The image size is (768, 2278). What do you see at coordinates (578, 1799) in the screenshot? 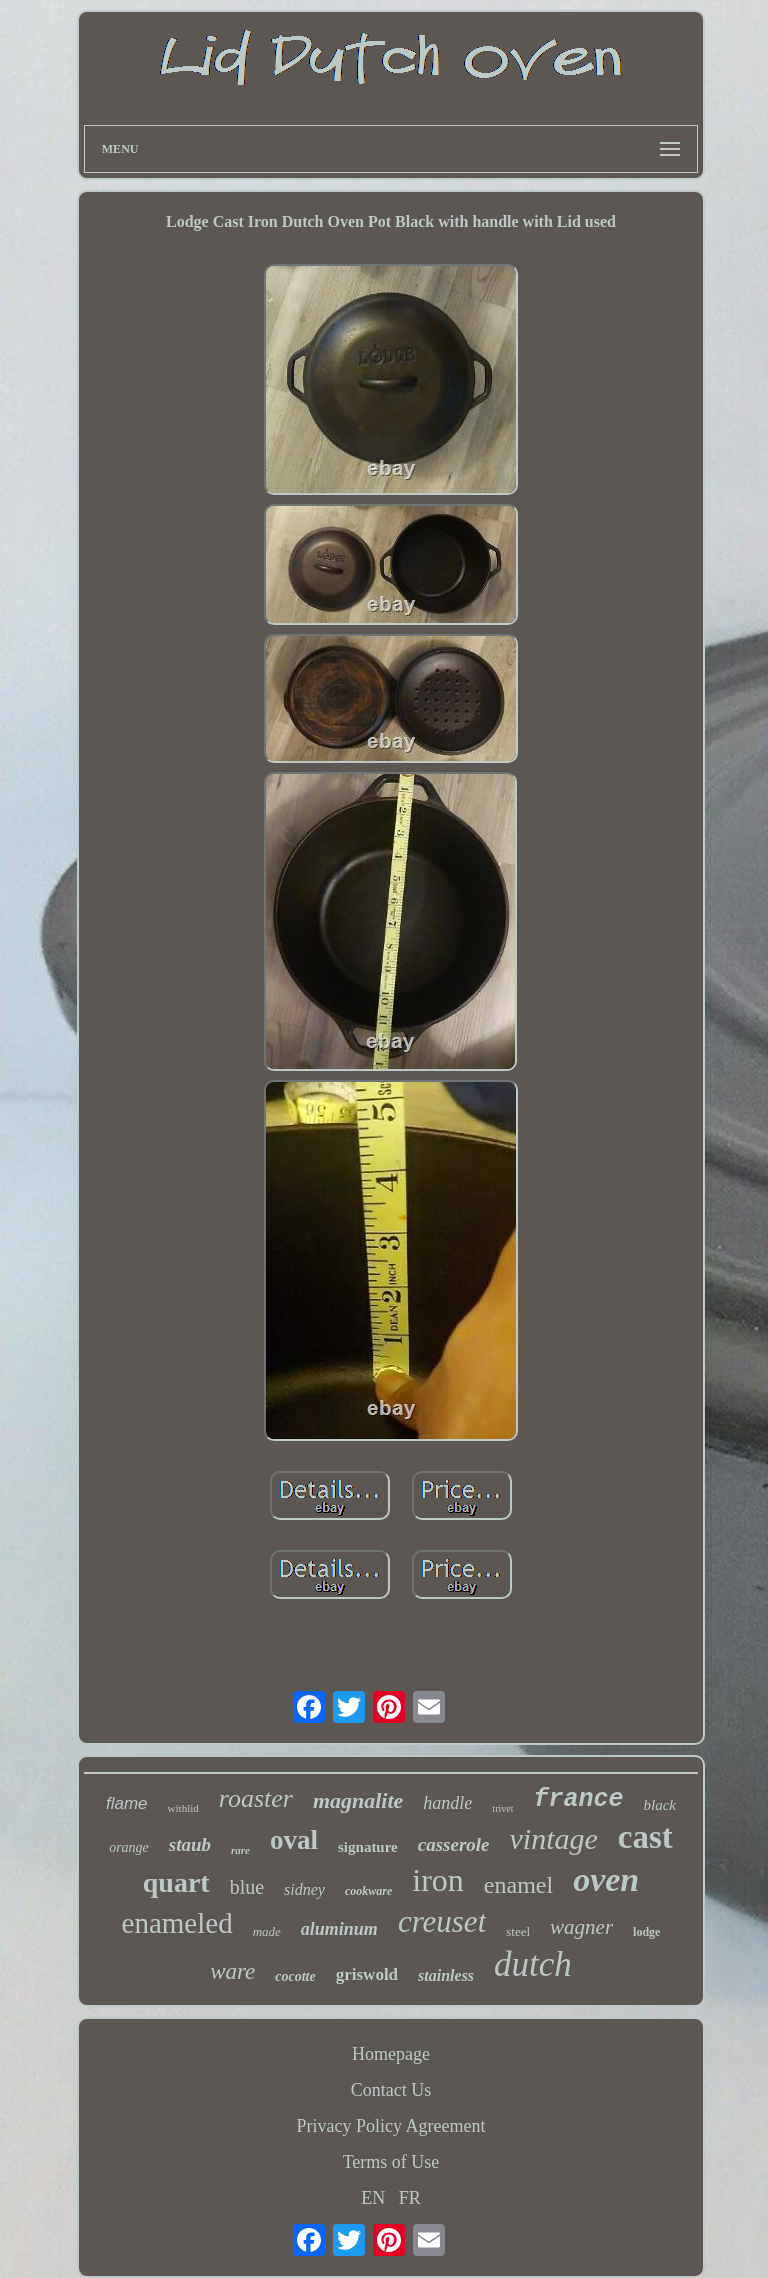
I see `france` at bounding box center [578, 1799].